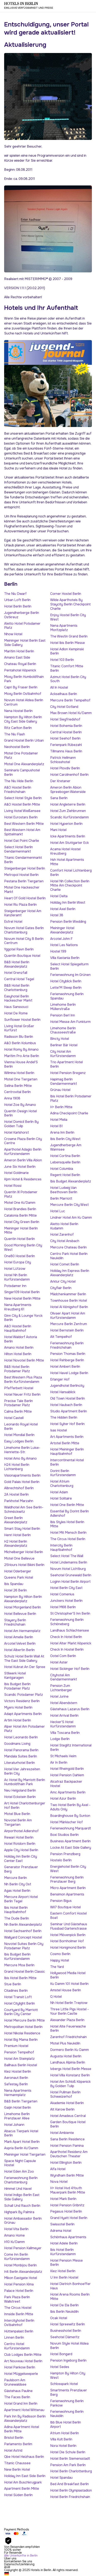 This screenshot has height=2576, width=96. What do you see at coordinates (13, 921) in the screenshot?
I see `Estrel Hotel` at bounding box center [13, 921].